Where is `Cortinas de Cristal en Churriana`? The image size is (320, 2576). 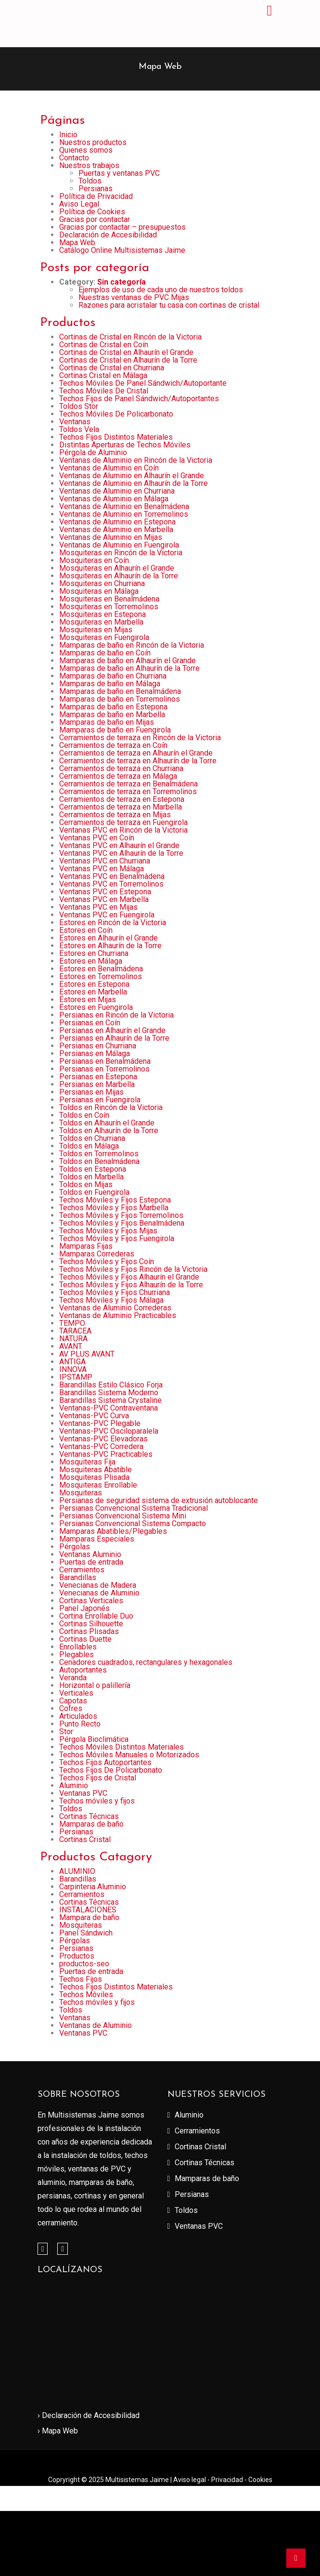
Cortinas de Cristal en Churriana is located at coordinates (111, 367).